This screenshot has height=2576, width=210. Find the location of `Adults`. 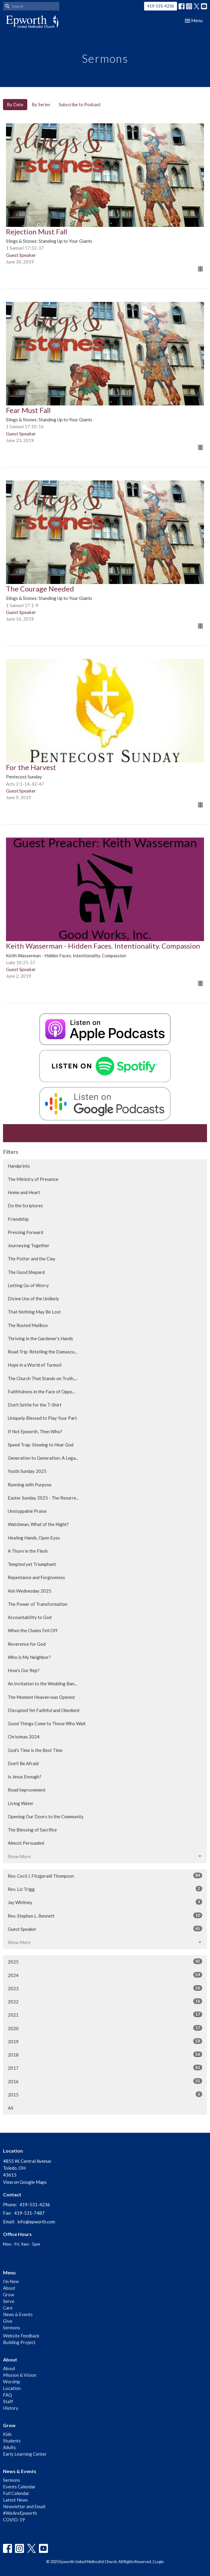

Adults is located at coordinates (9, 2447).